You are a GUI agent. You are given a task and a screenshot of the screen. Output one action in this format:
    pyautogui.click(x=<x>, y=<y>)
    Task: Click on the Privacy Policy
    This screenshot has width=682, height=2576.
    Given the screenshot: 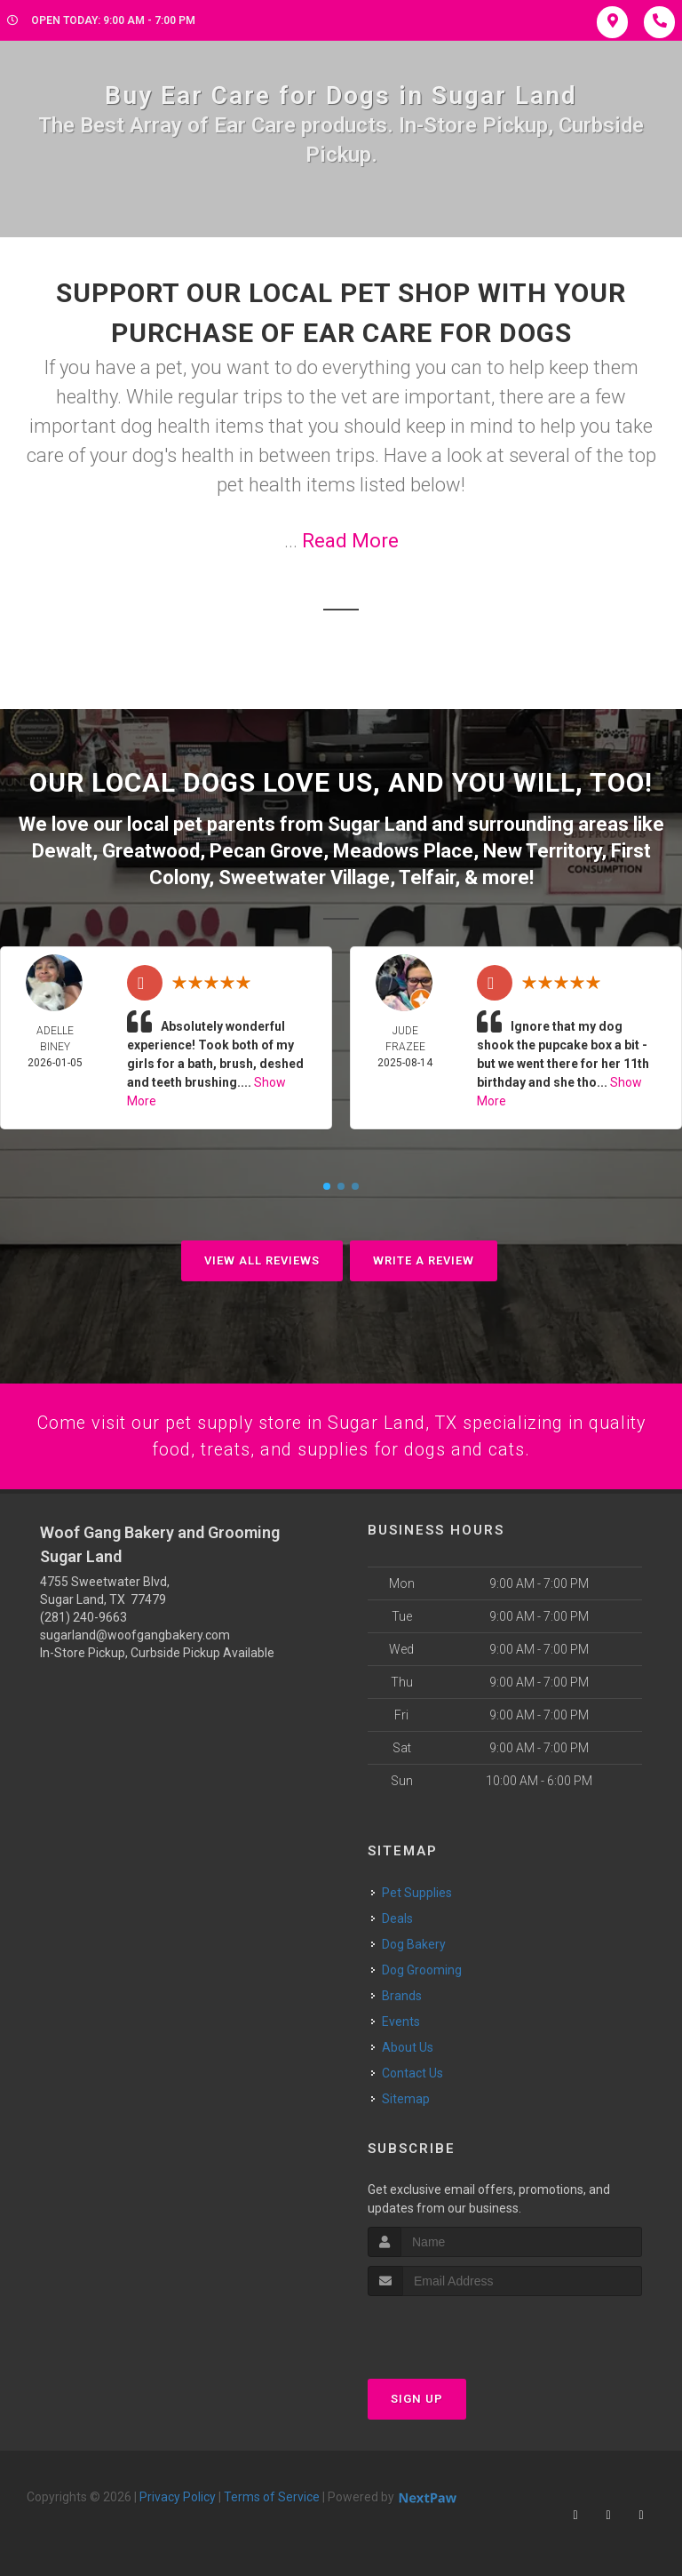 What is the action you would take?
    pyautogui.click(x=177, y=2496)
    